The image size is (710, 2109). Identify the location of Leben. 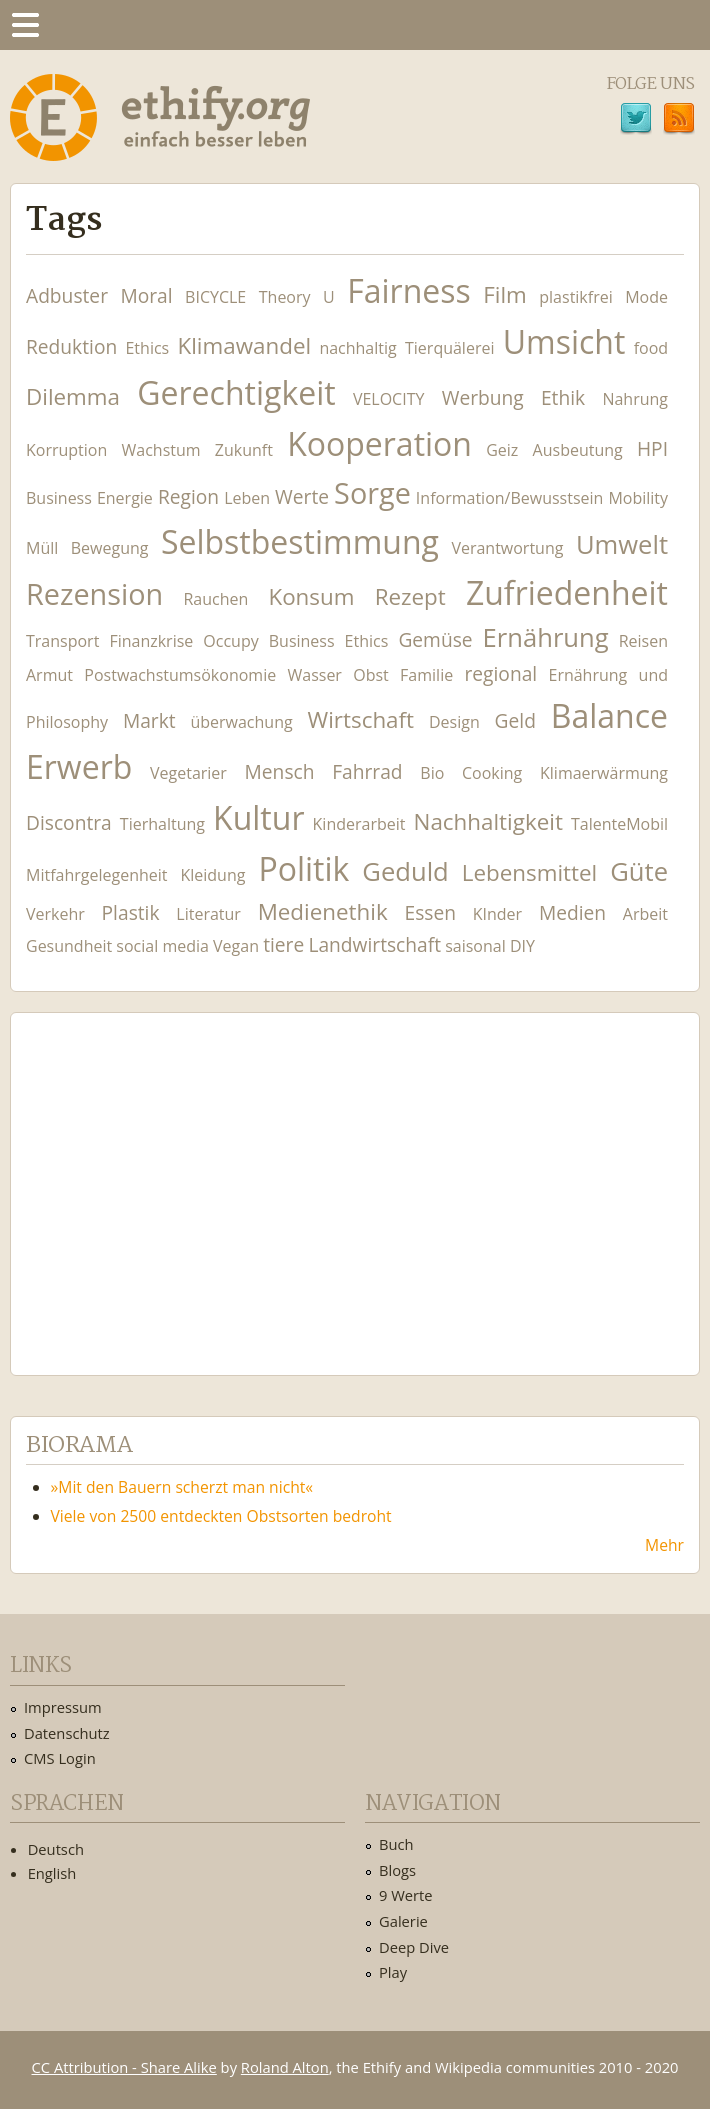
(247, 498).